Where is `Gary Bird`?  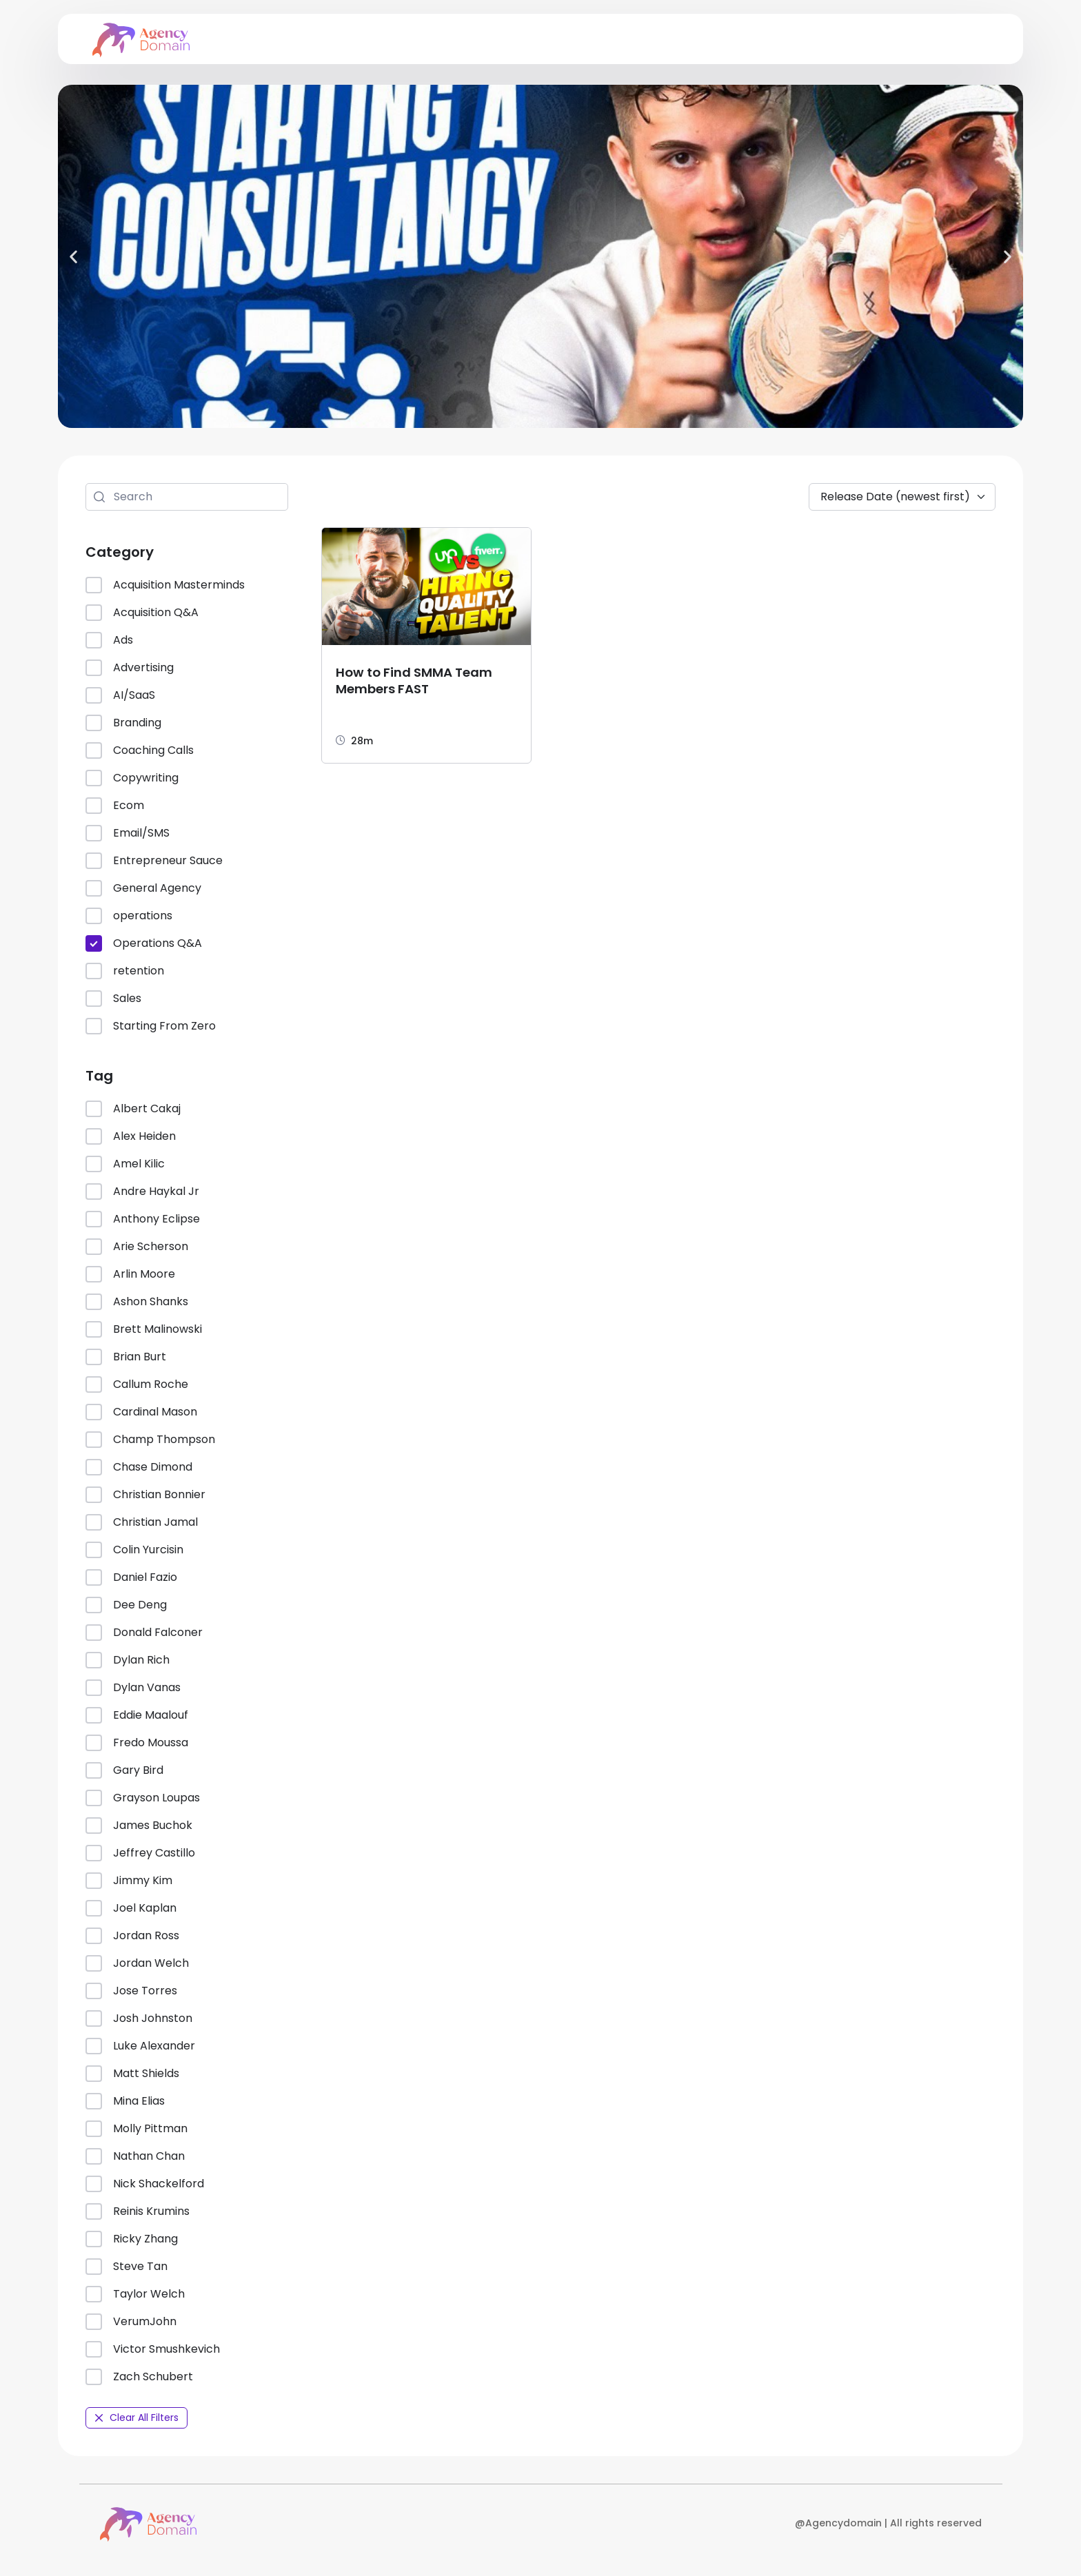
Gary Bird is located at coordinates (124, 1770).